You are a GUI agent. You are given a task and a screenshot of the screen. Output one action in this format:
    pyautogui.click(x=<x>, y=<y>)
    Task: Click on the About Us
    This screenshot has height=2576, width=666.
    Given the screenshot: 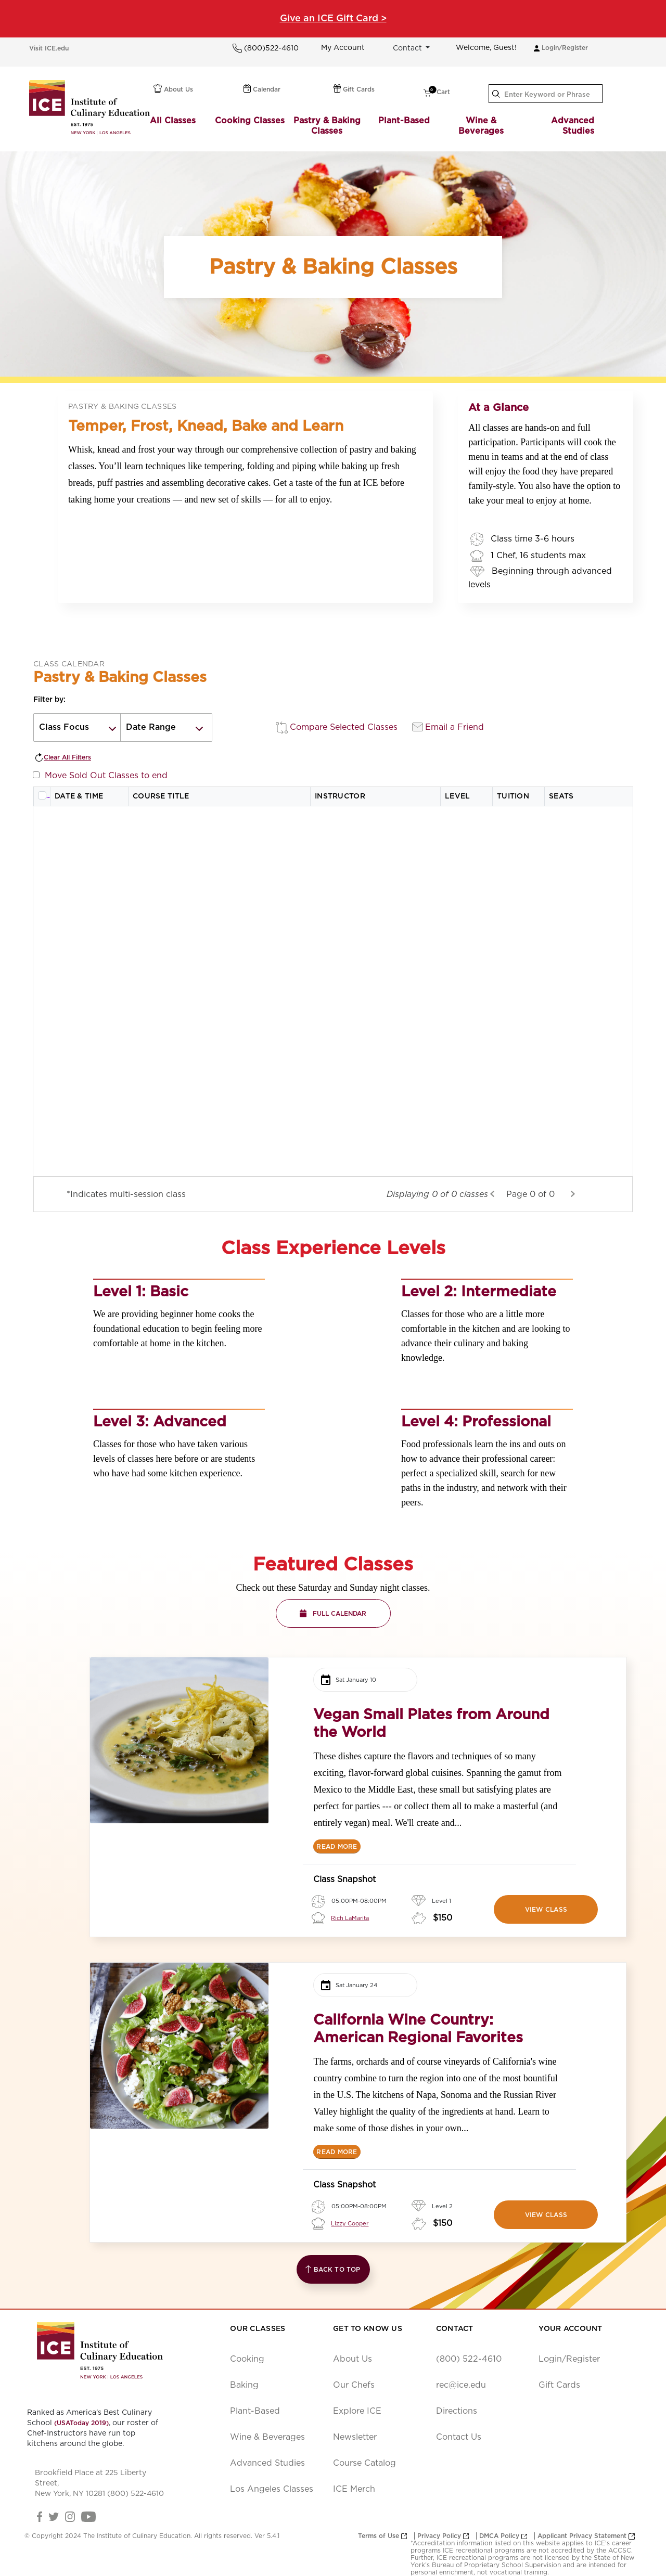 What is the action you would take?
    pyautogui.click(x=173, y=88)
    